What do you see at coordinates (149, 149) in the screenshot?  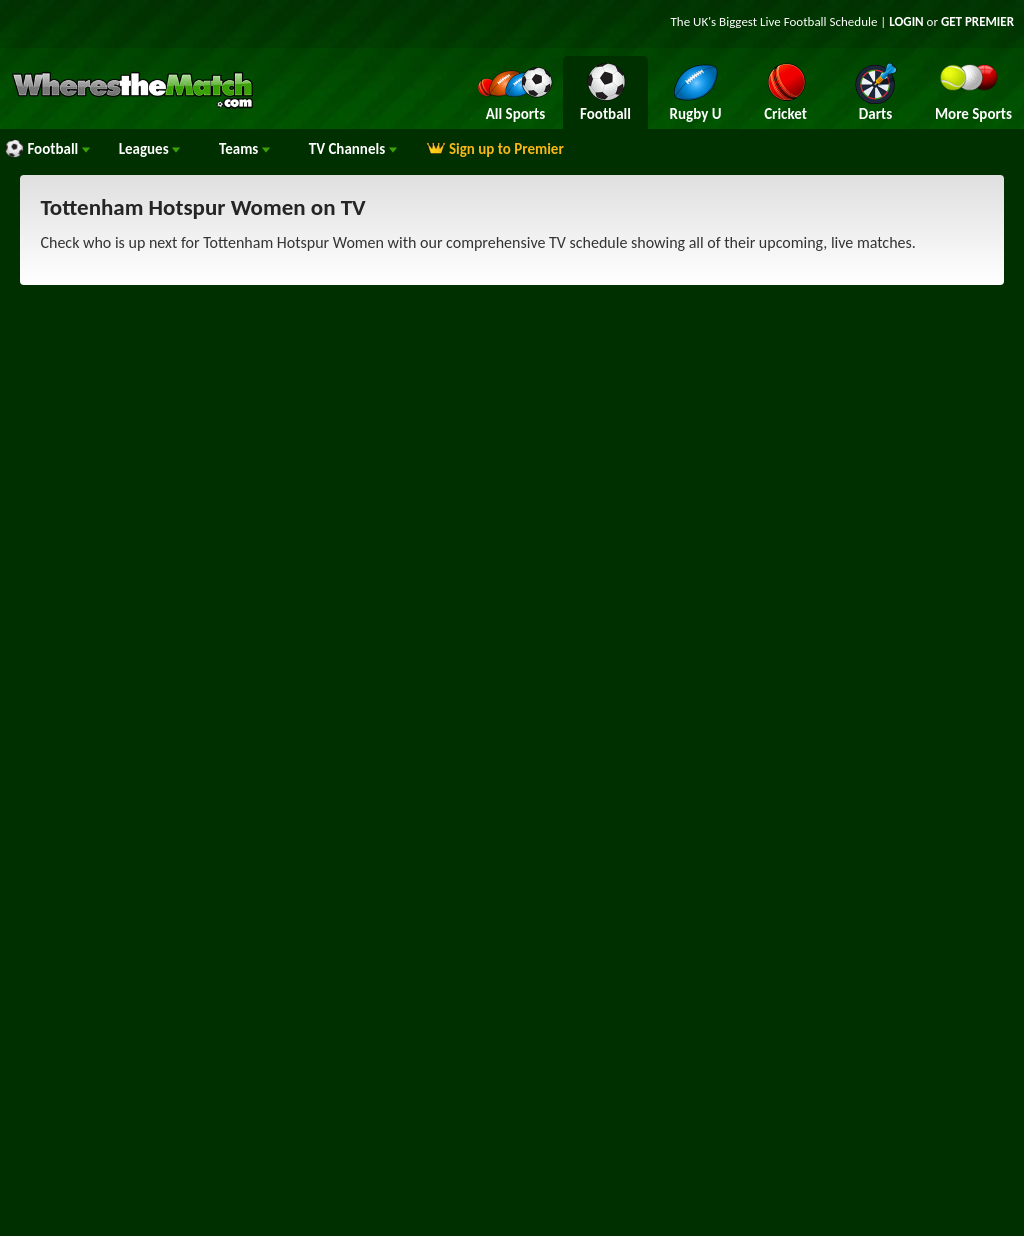 I see `Leagues` at bounding box center [149, 149].